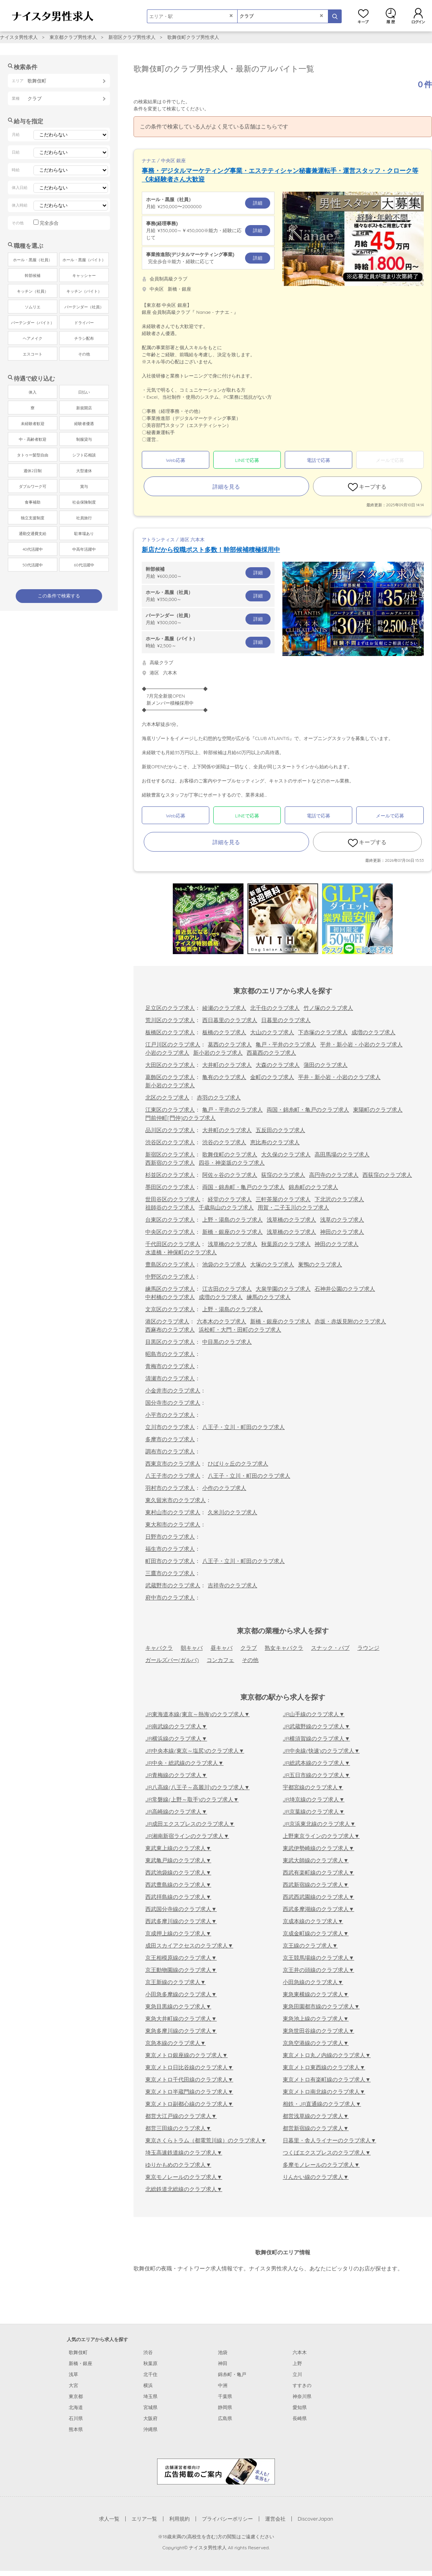 Image resolution: width=432 pixels, height=2576 pixels. Describe the element at coordinates (283, 1174) in the screenshot. I see `荻窪のクラブ求人` at that location.